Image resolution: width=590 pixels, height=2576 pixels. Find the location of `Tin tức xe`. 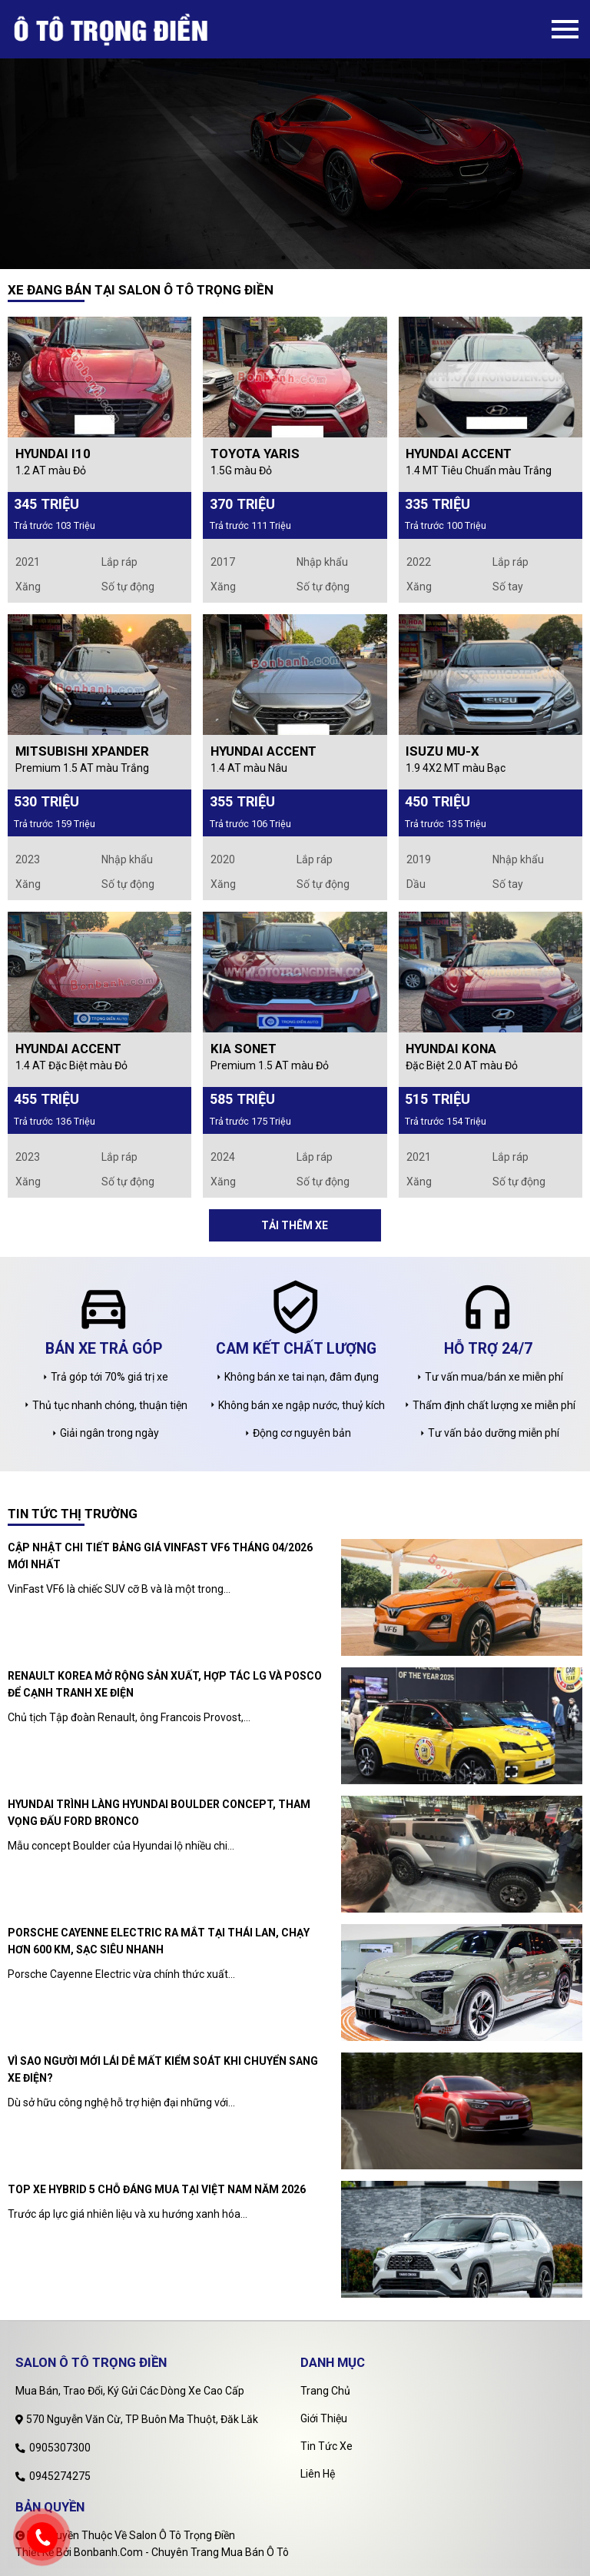

Tin tức xe is located at coordinates (326, 2446).